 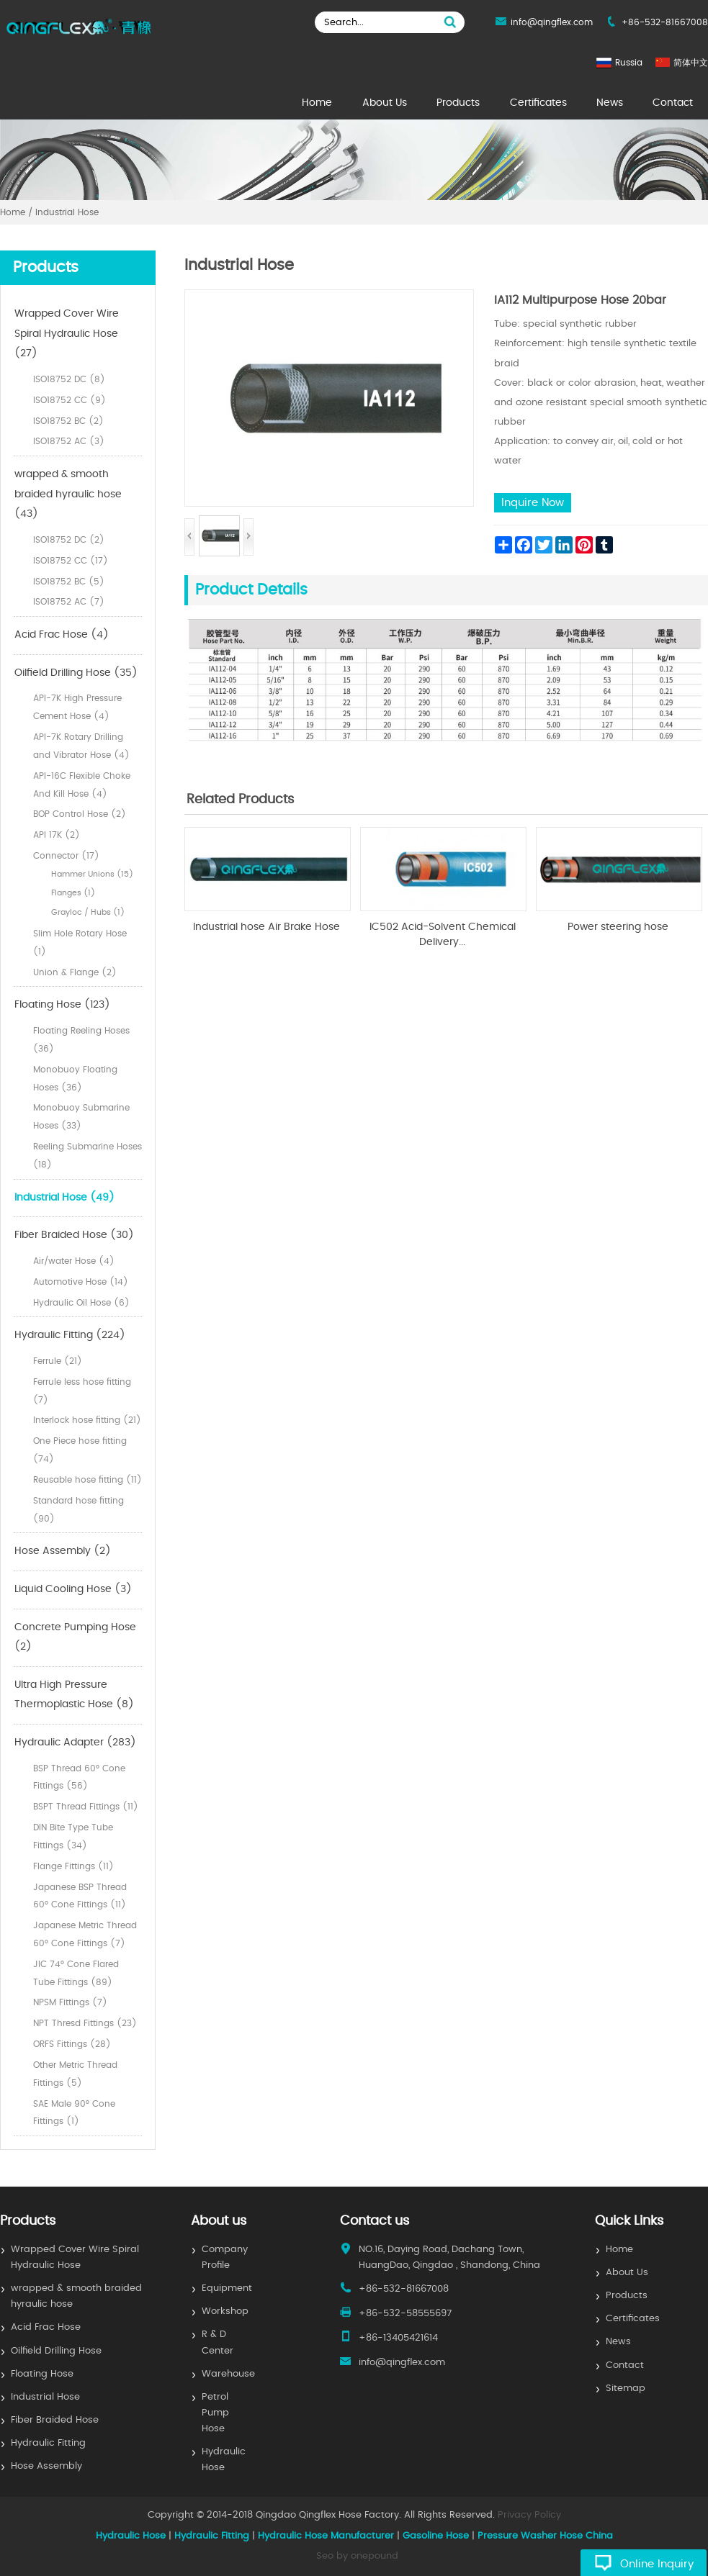 What do you see at coordinates (68, 421) in the screenshot?
I see `ISO18752 BC (2)` at bounding box center [68, 421].